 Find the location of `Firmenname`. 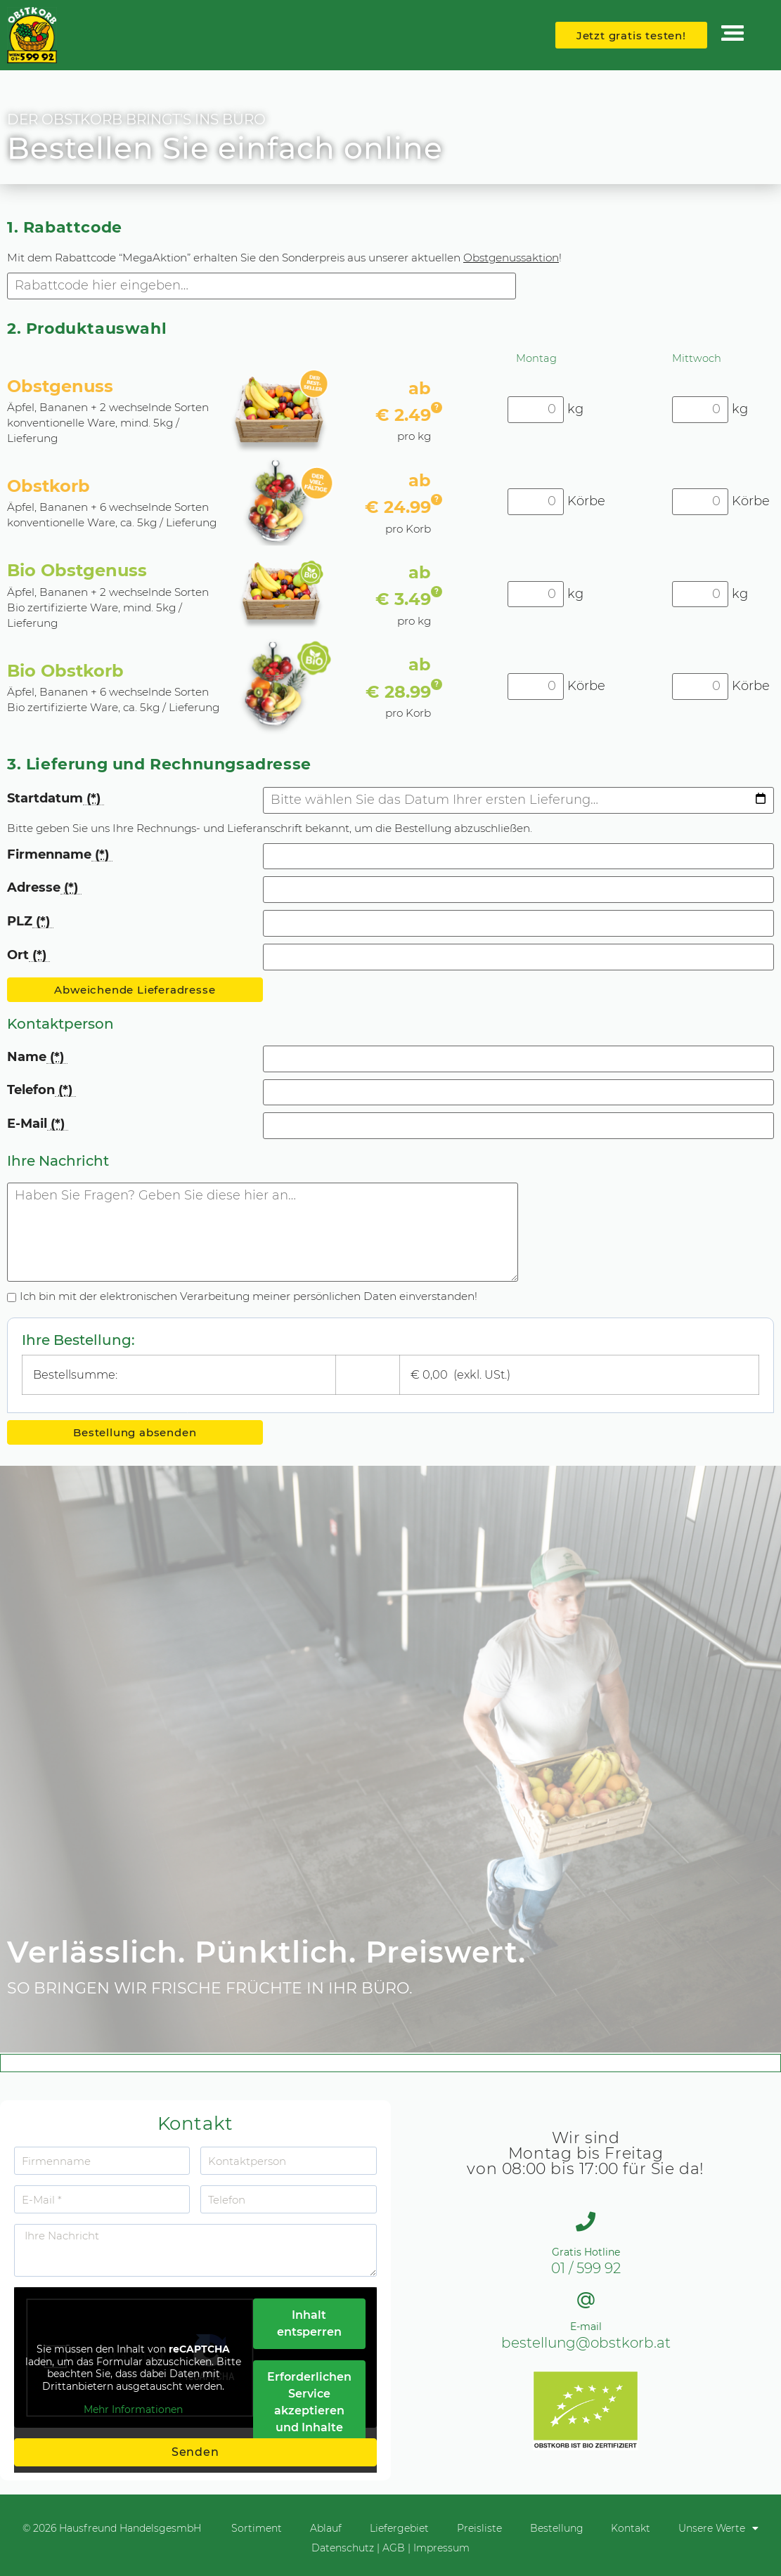

Firmenname is located at coordinates (59, 854).